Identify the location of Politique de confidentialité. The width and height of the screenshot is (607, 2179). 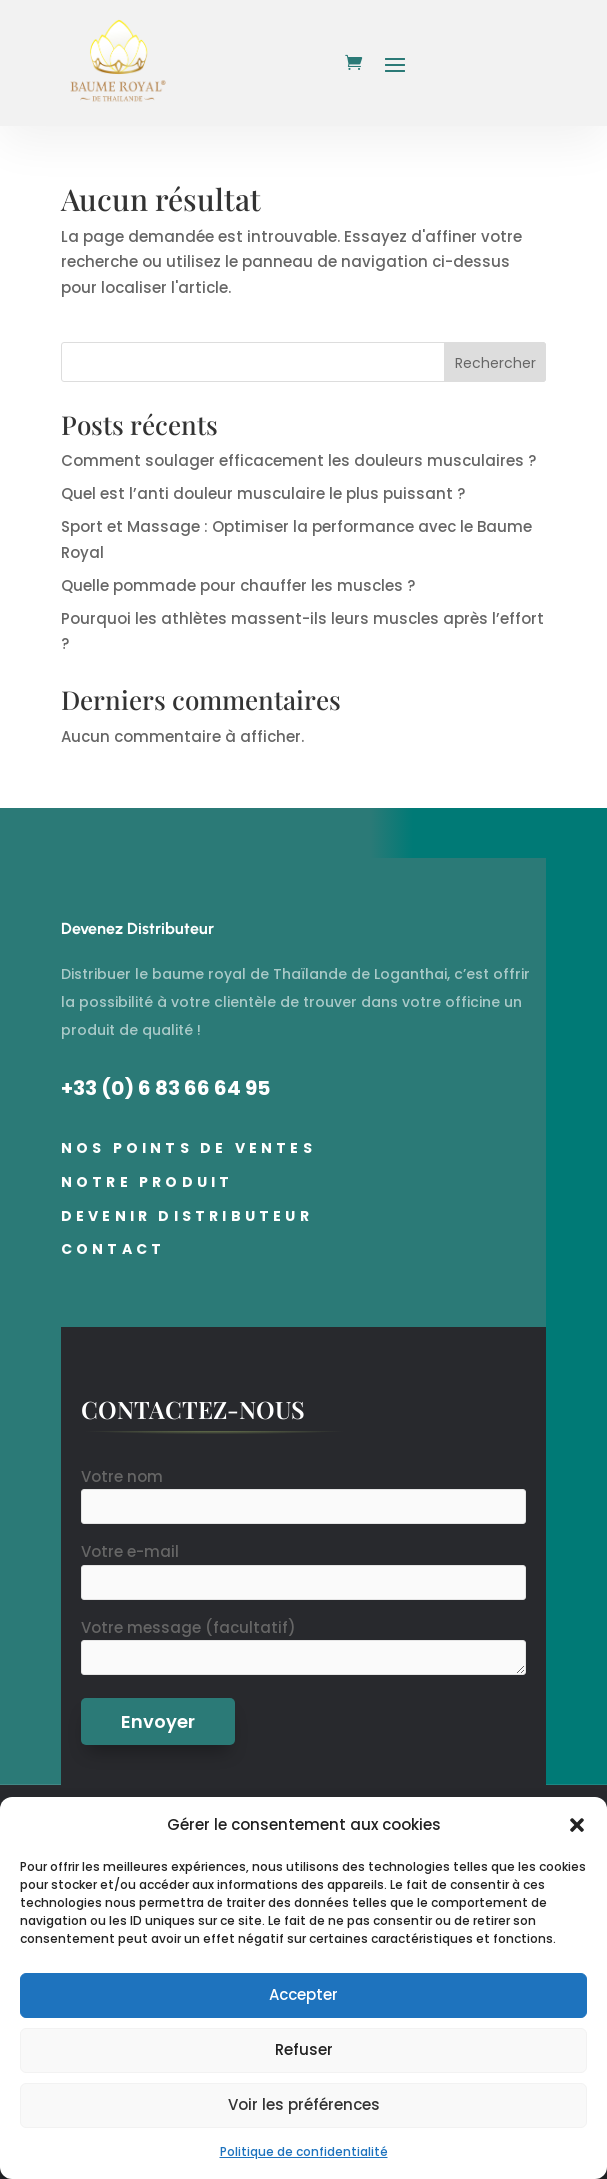
(304, 2151).